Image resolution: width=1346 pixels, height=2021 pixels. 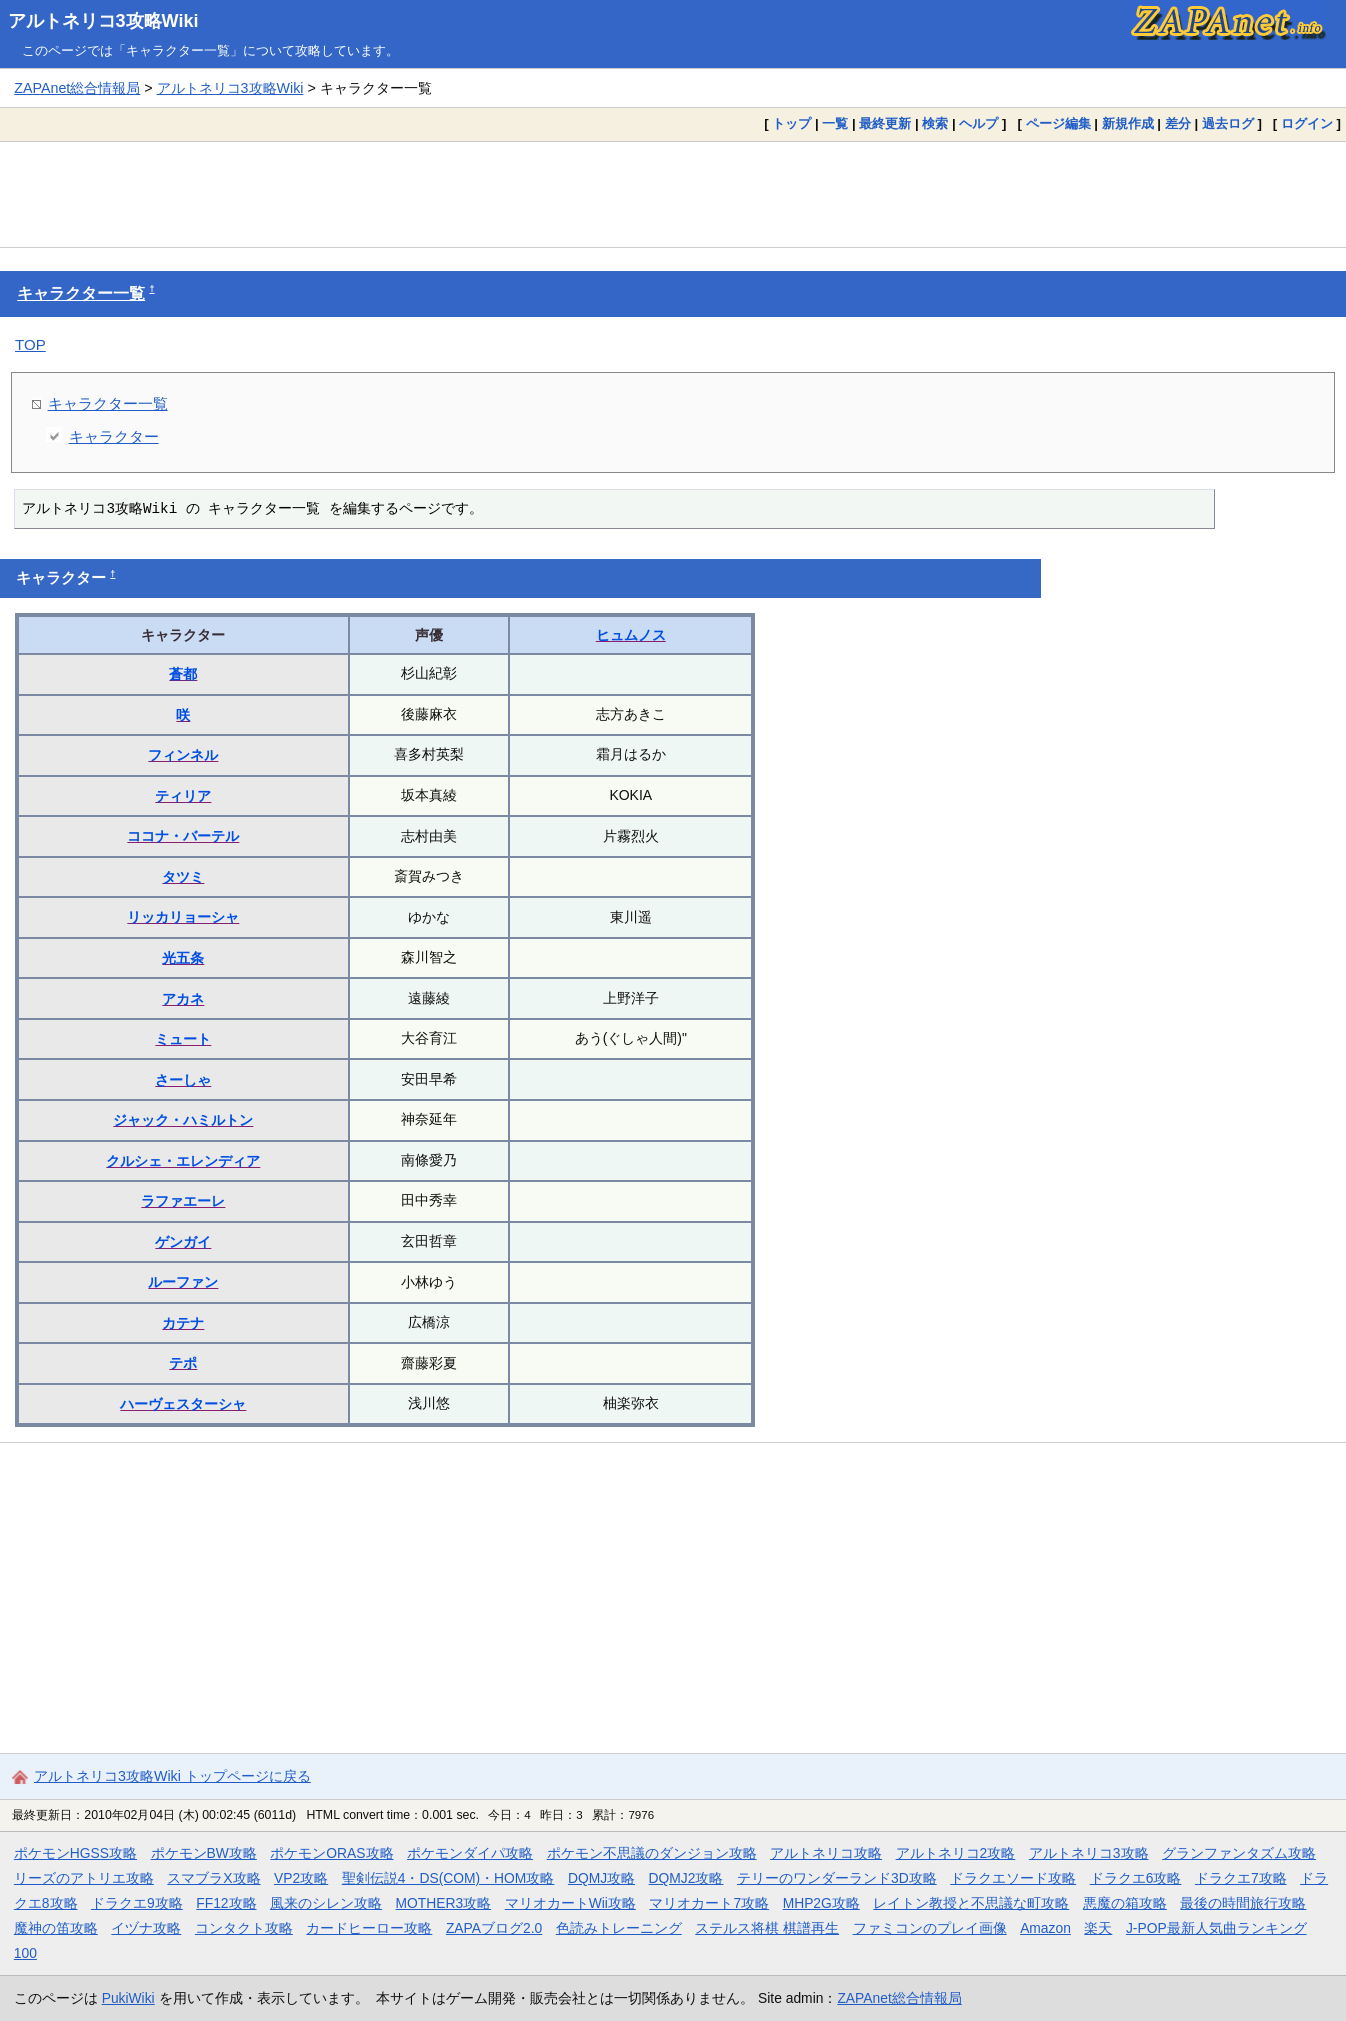 I want to click on 最終更新, so click(x=885, y=123).